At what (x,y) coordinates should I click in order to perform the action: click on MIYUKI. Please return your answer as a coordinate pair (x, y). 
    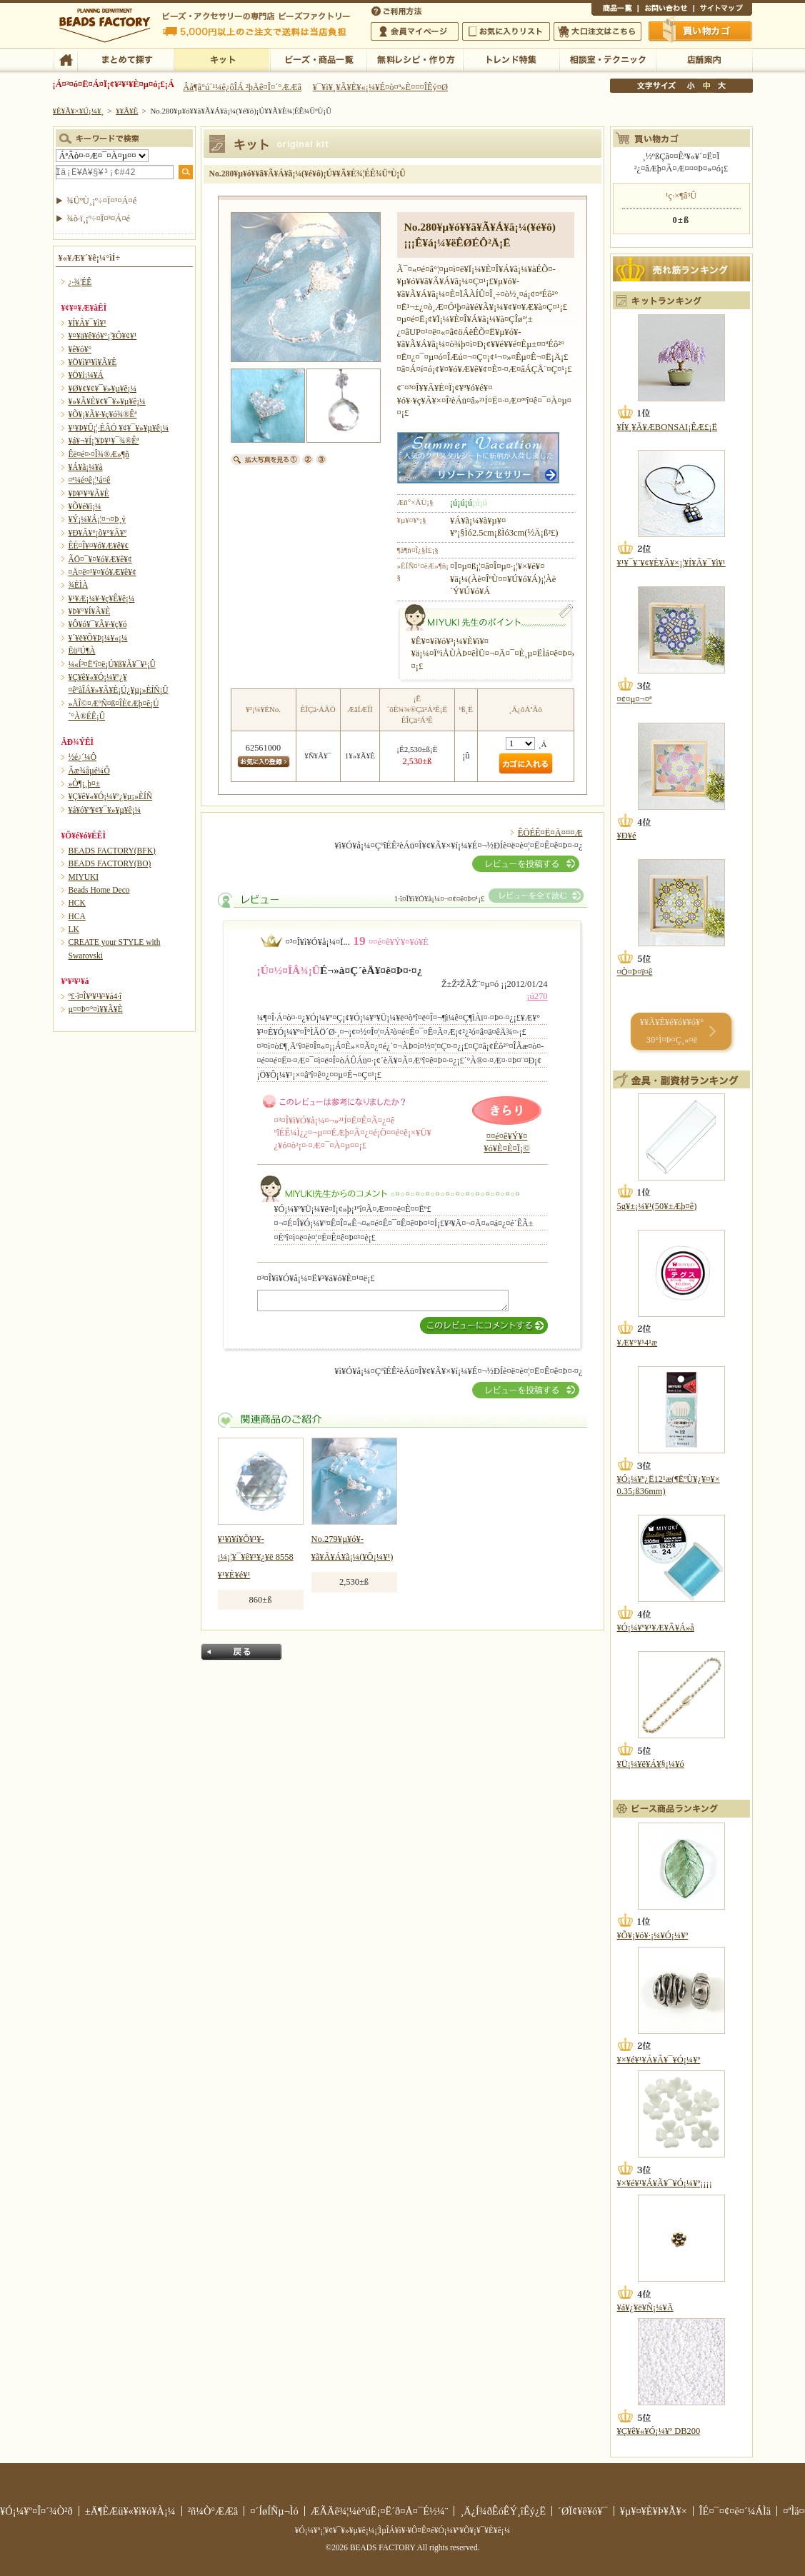
    Looking at the image, I should click on (84, 877).